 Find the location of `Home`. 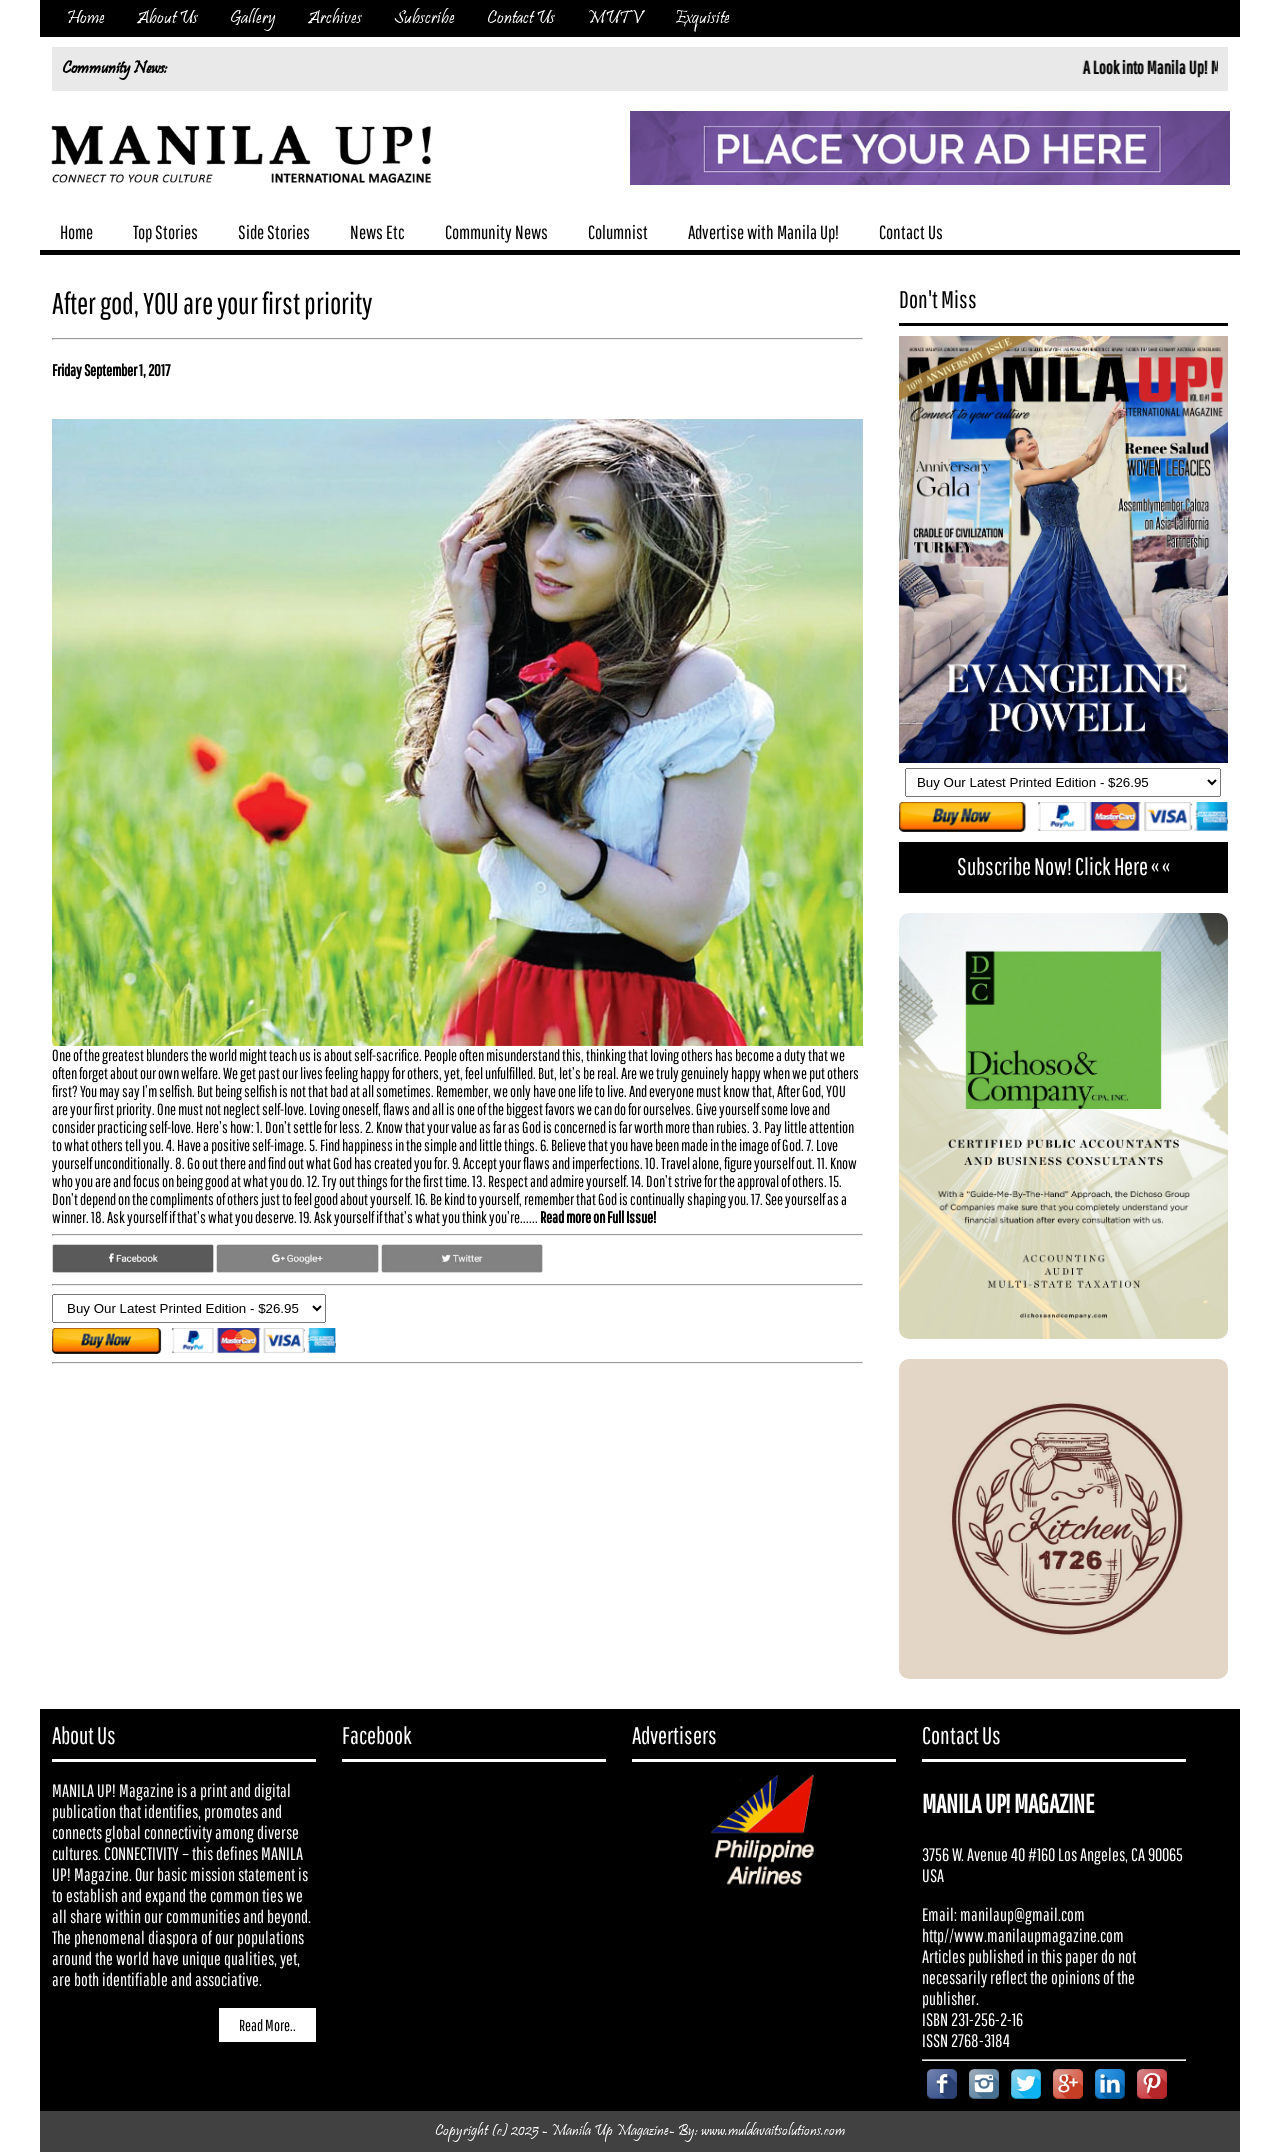

Home is located at coordinates (86, 18).